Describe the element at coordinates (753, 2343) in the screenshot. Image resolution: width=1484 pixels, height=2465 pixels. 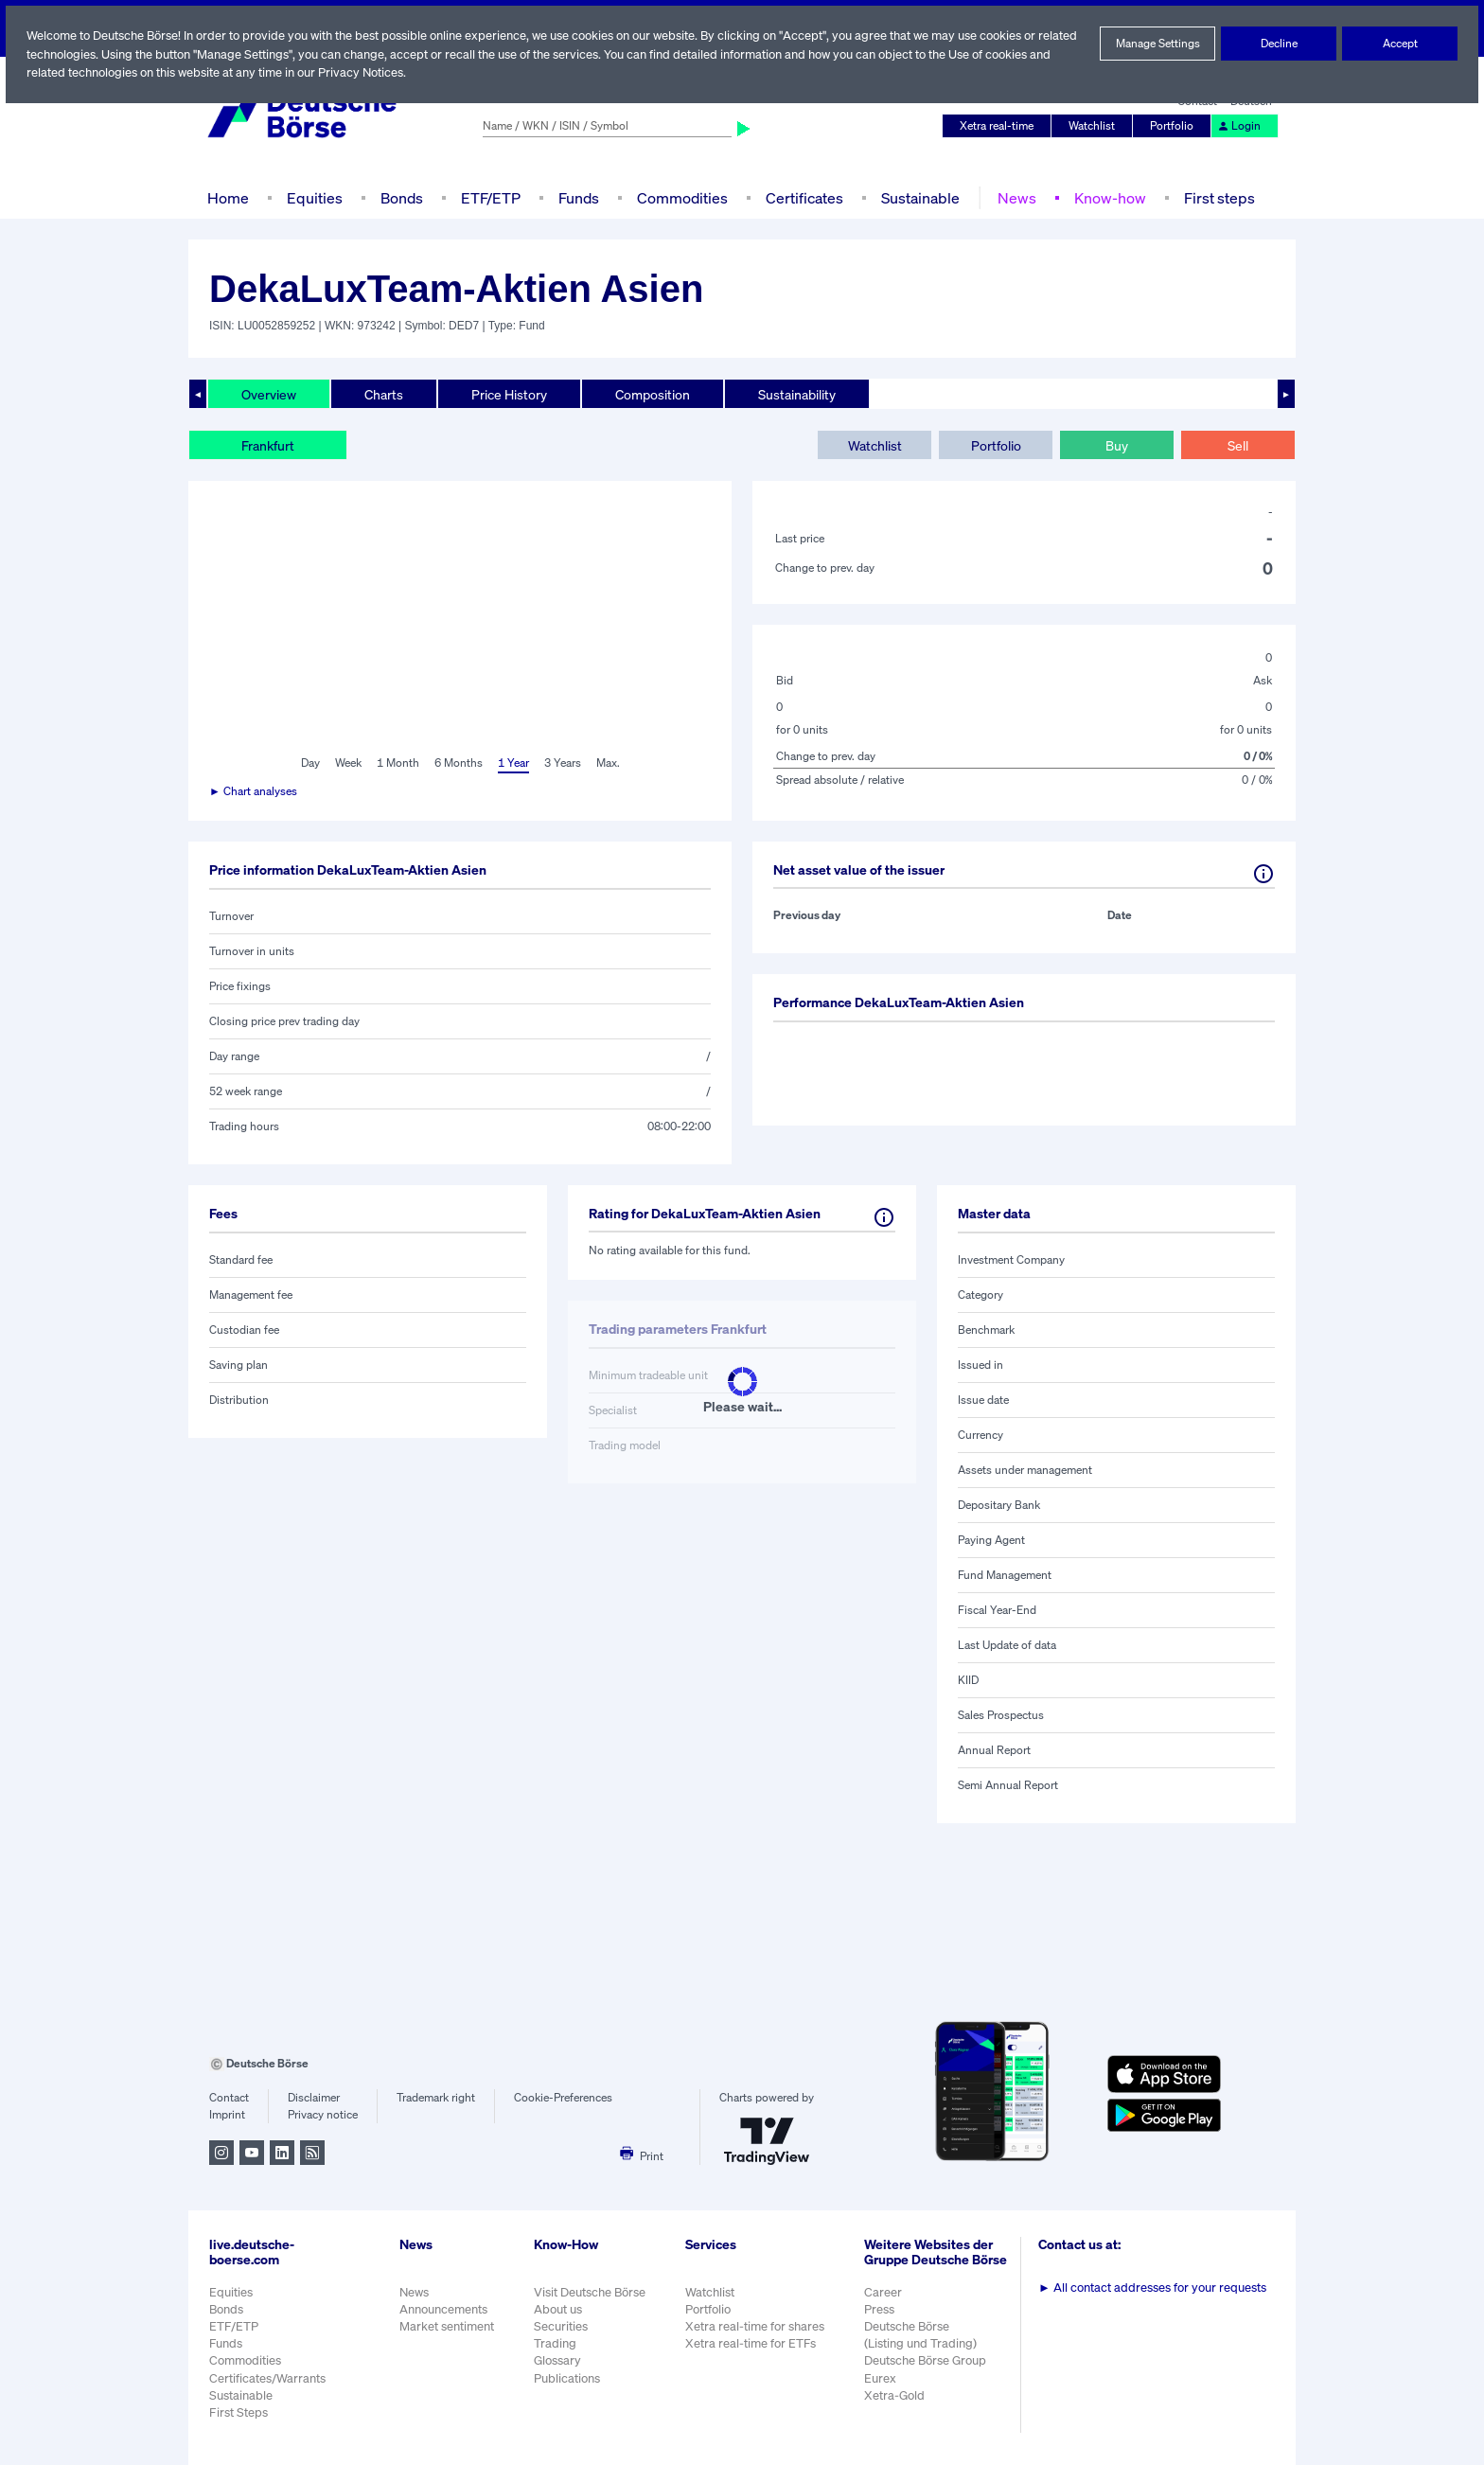
I see `Xetra real-time for ETFs` at that location.